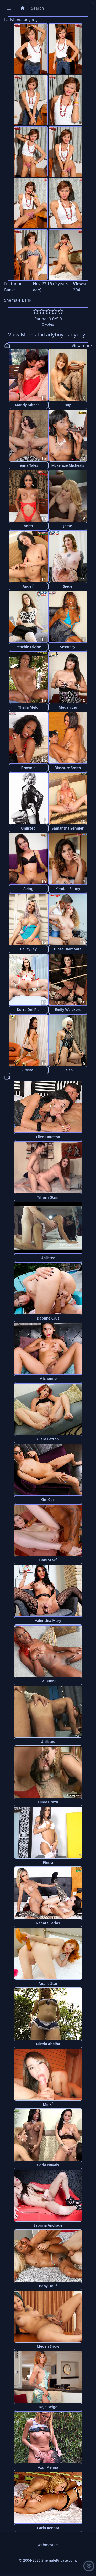  What do you see at coordinates (48, 1559) in the screenshot?
I see `Dani Star` at bounding box center [48, 1559].